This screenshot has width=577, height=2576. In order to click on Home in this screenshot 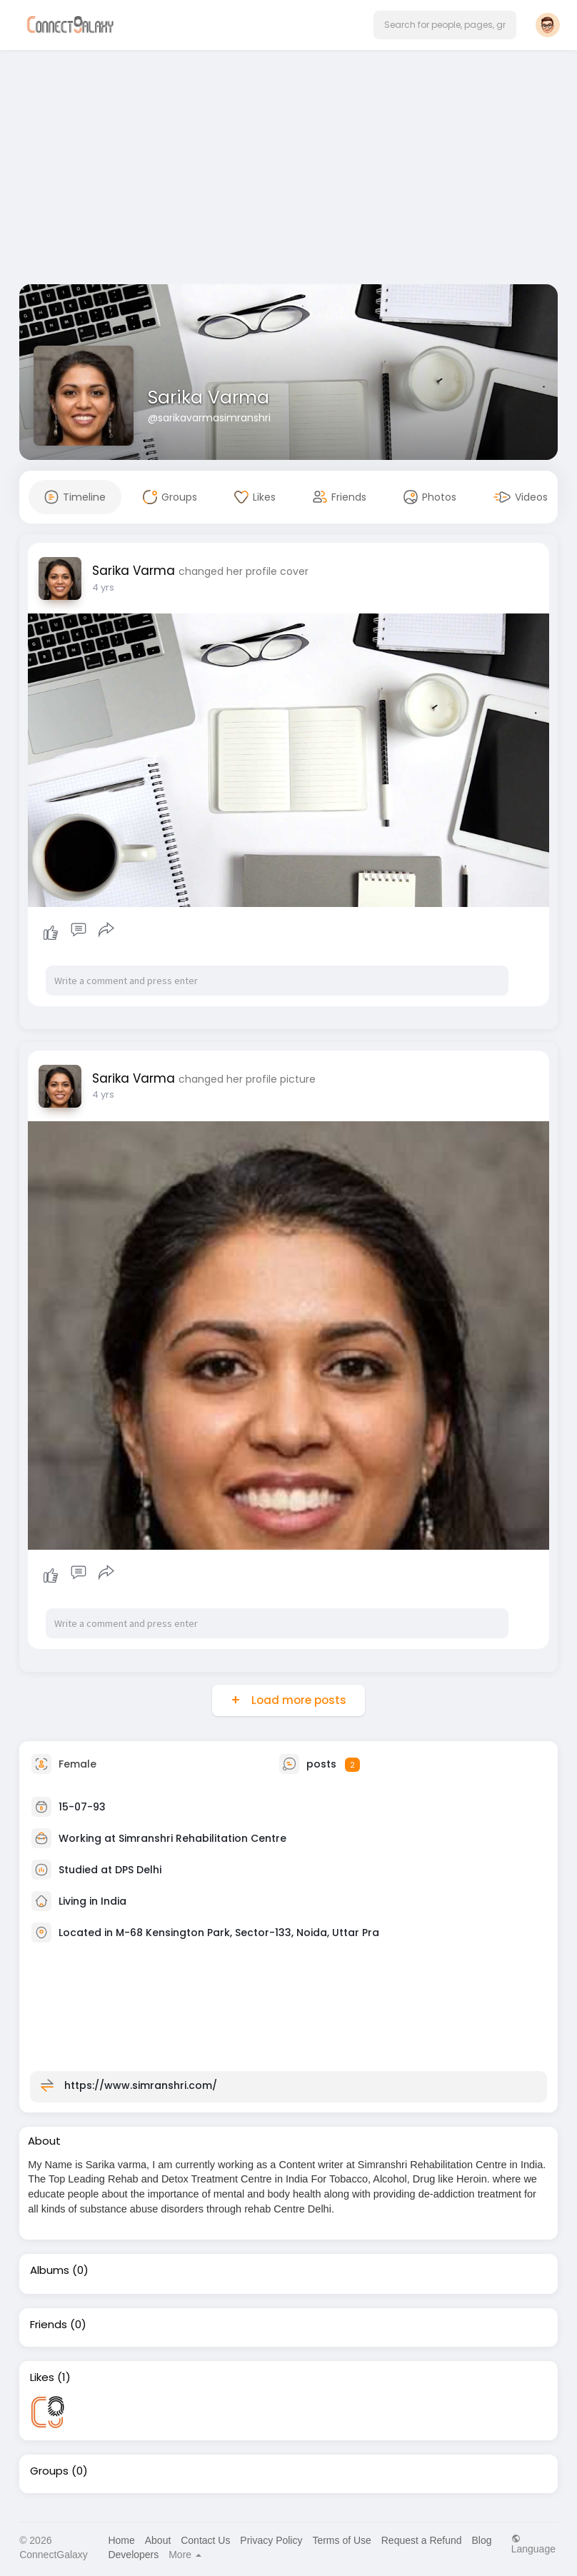, I will do `click(121, 2540)`.